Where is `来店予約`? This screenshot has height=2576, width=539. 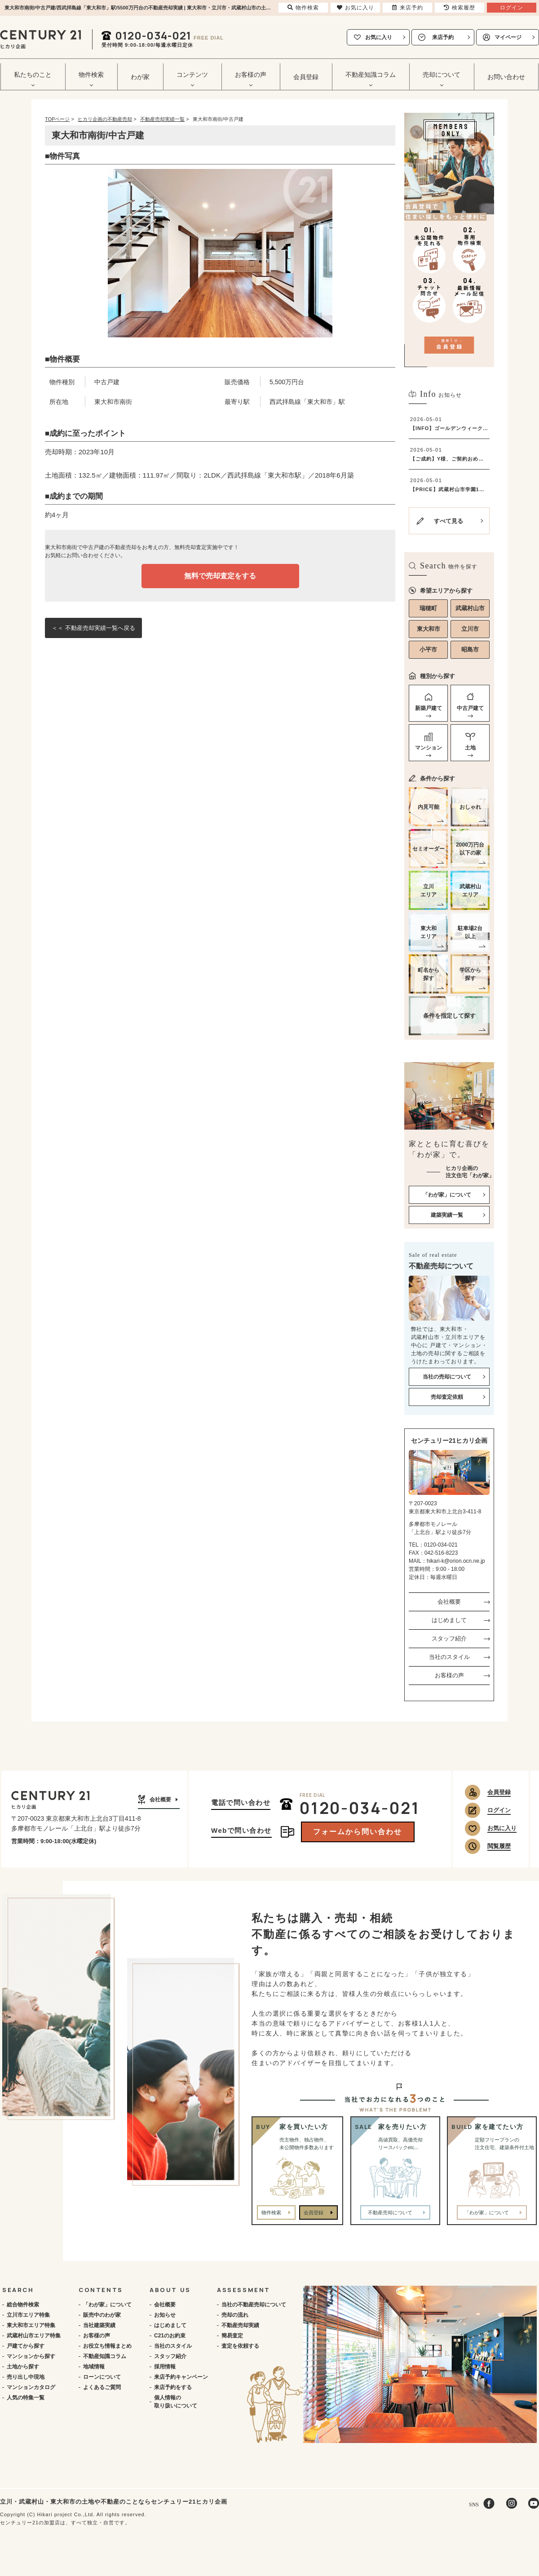 来店予約 is located at coordinates (443, 37).